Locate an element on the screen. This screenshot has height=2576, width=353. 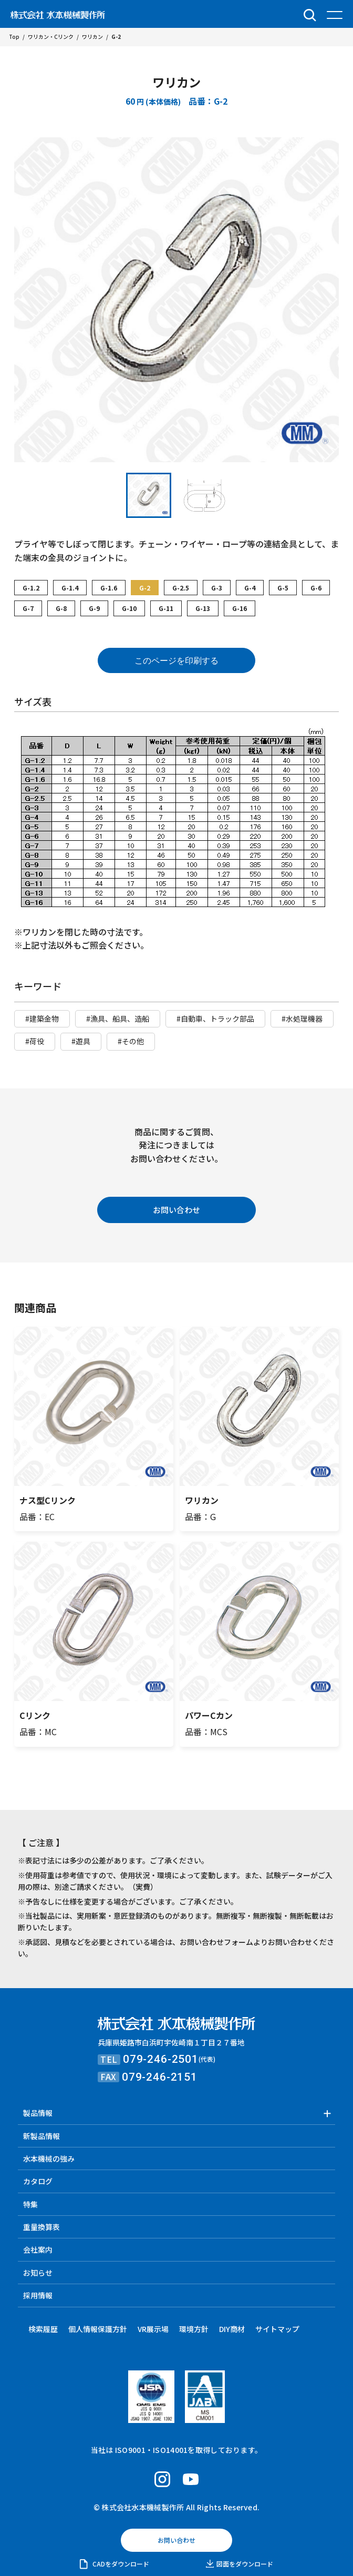
G-16 is located at coordinates (239, 608).